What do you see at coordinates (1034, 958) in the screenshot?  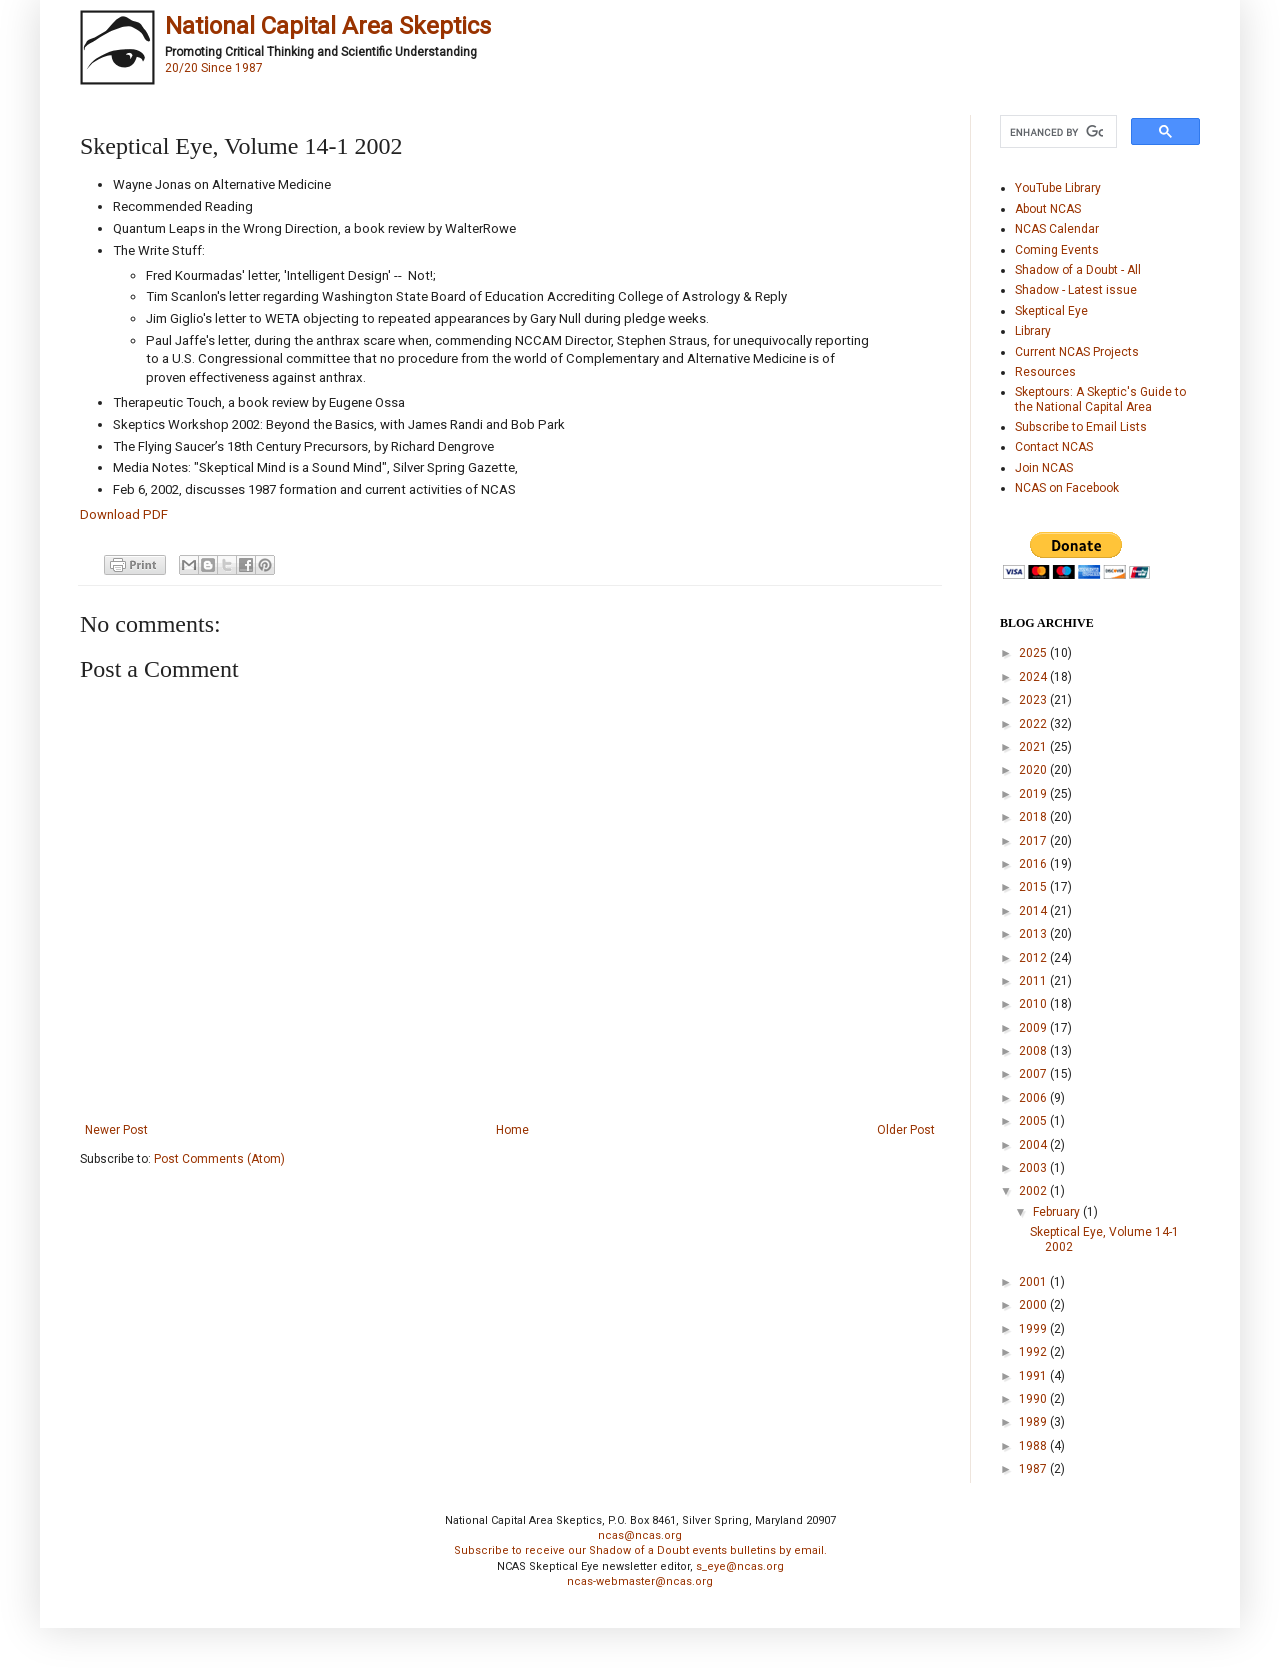 I see `2012` at bounding box center [1034, 958].